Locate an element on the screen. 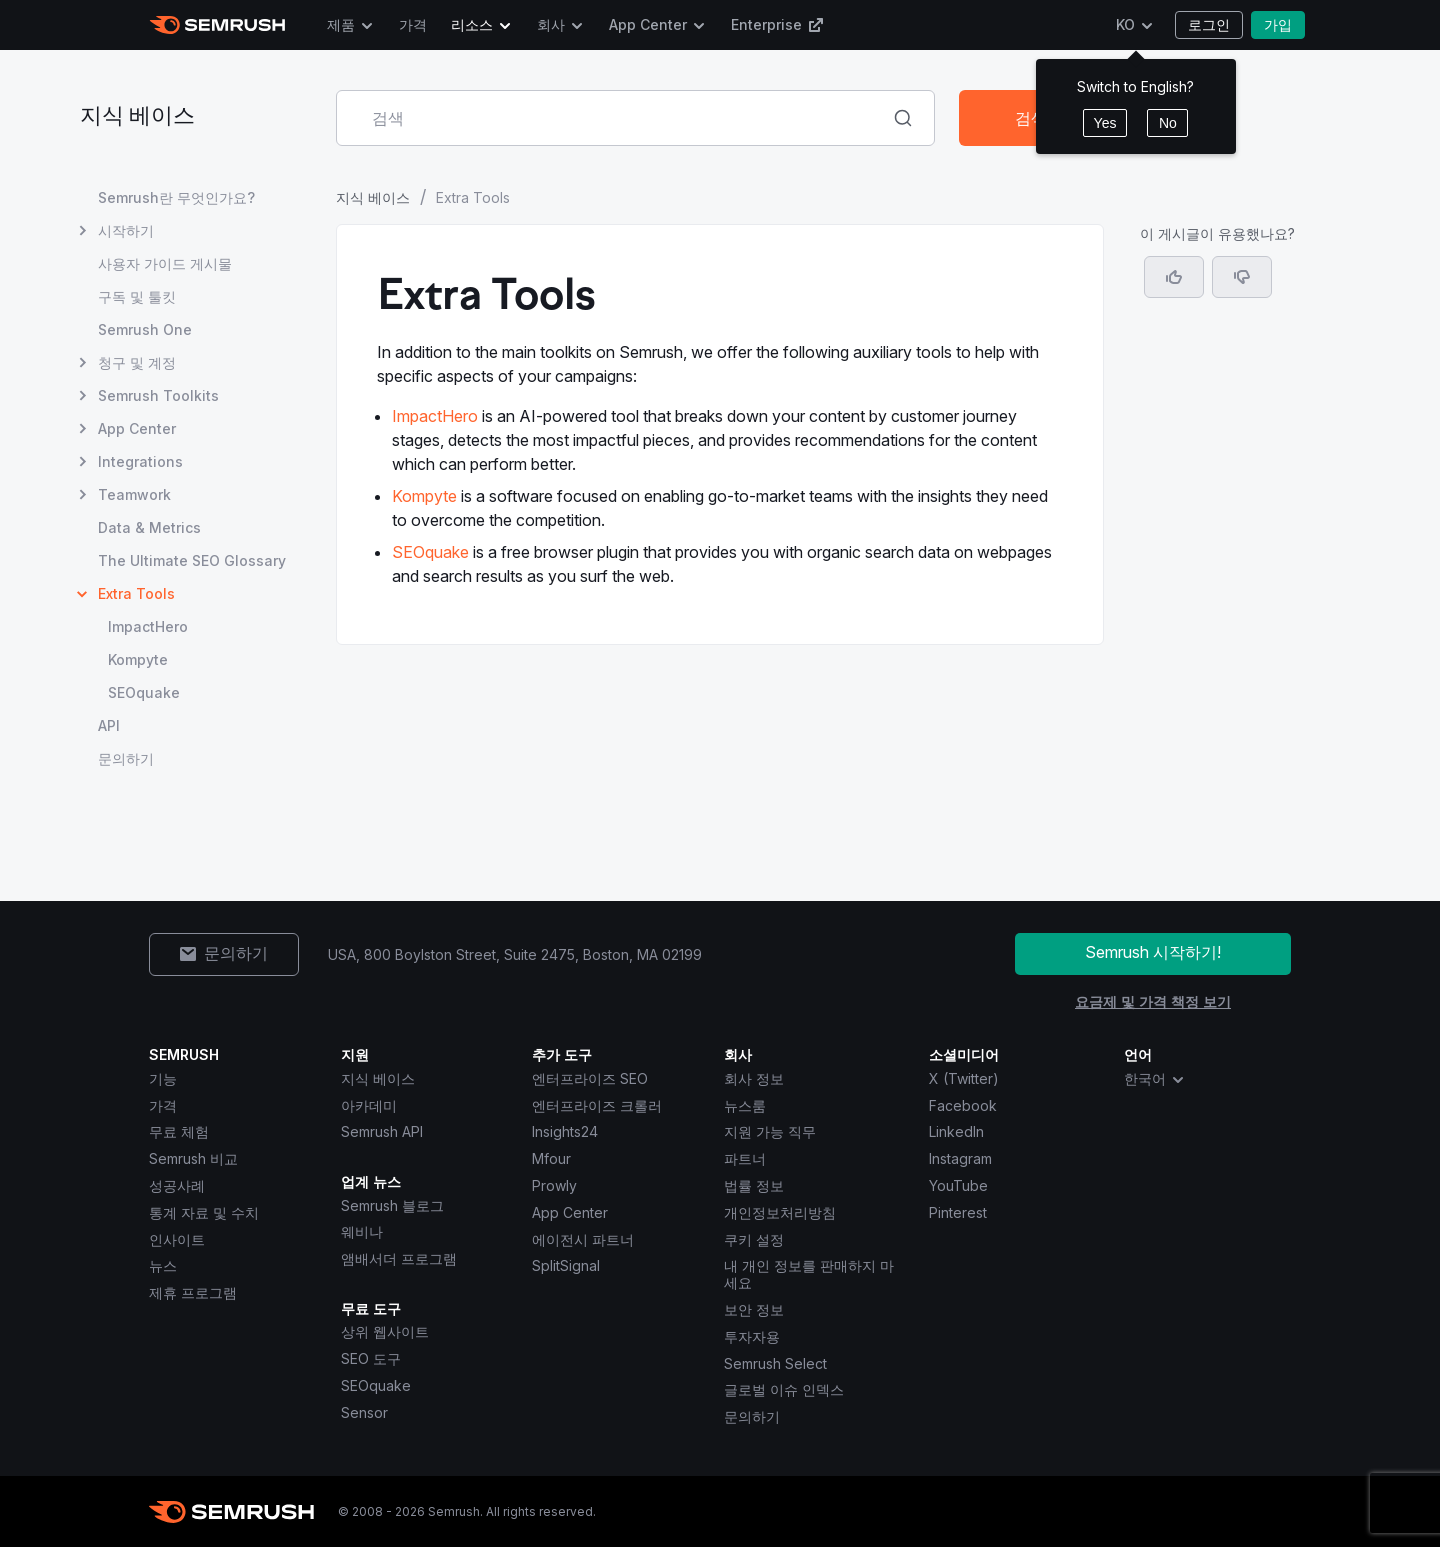 The width and height of the screenshot is (1440, 1547). 사용자 가이드 게시물 [사용자 가이드 게시물 페이지 열기] is located at coordinates (165, 263).